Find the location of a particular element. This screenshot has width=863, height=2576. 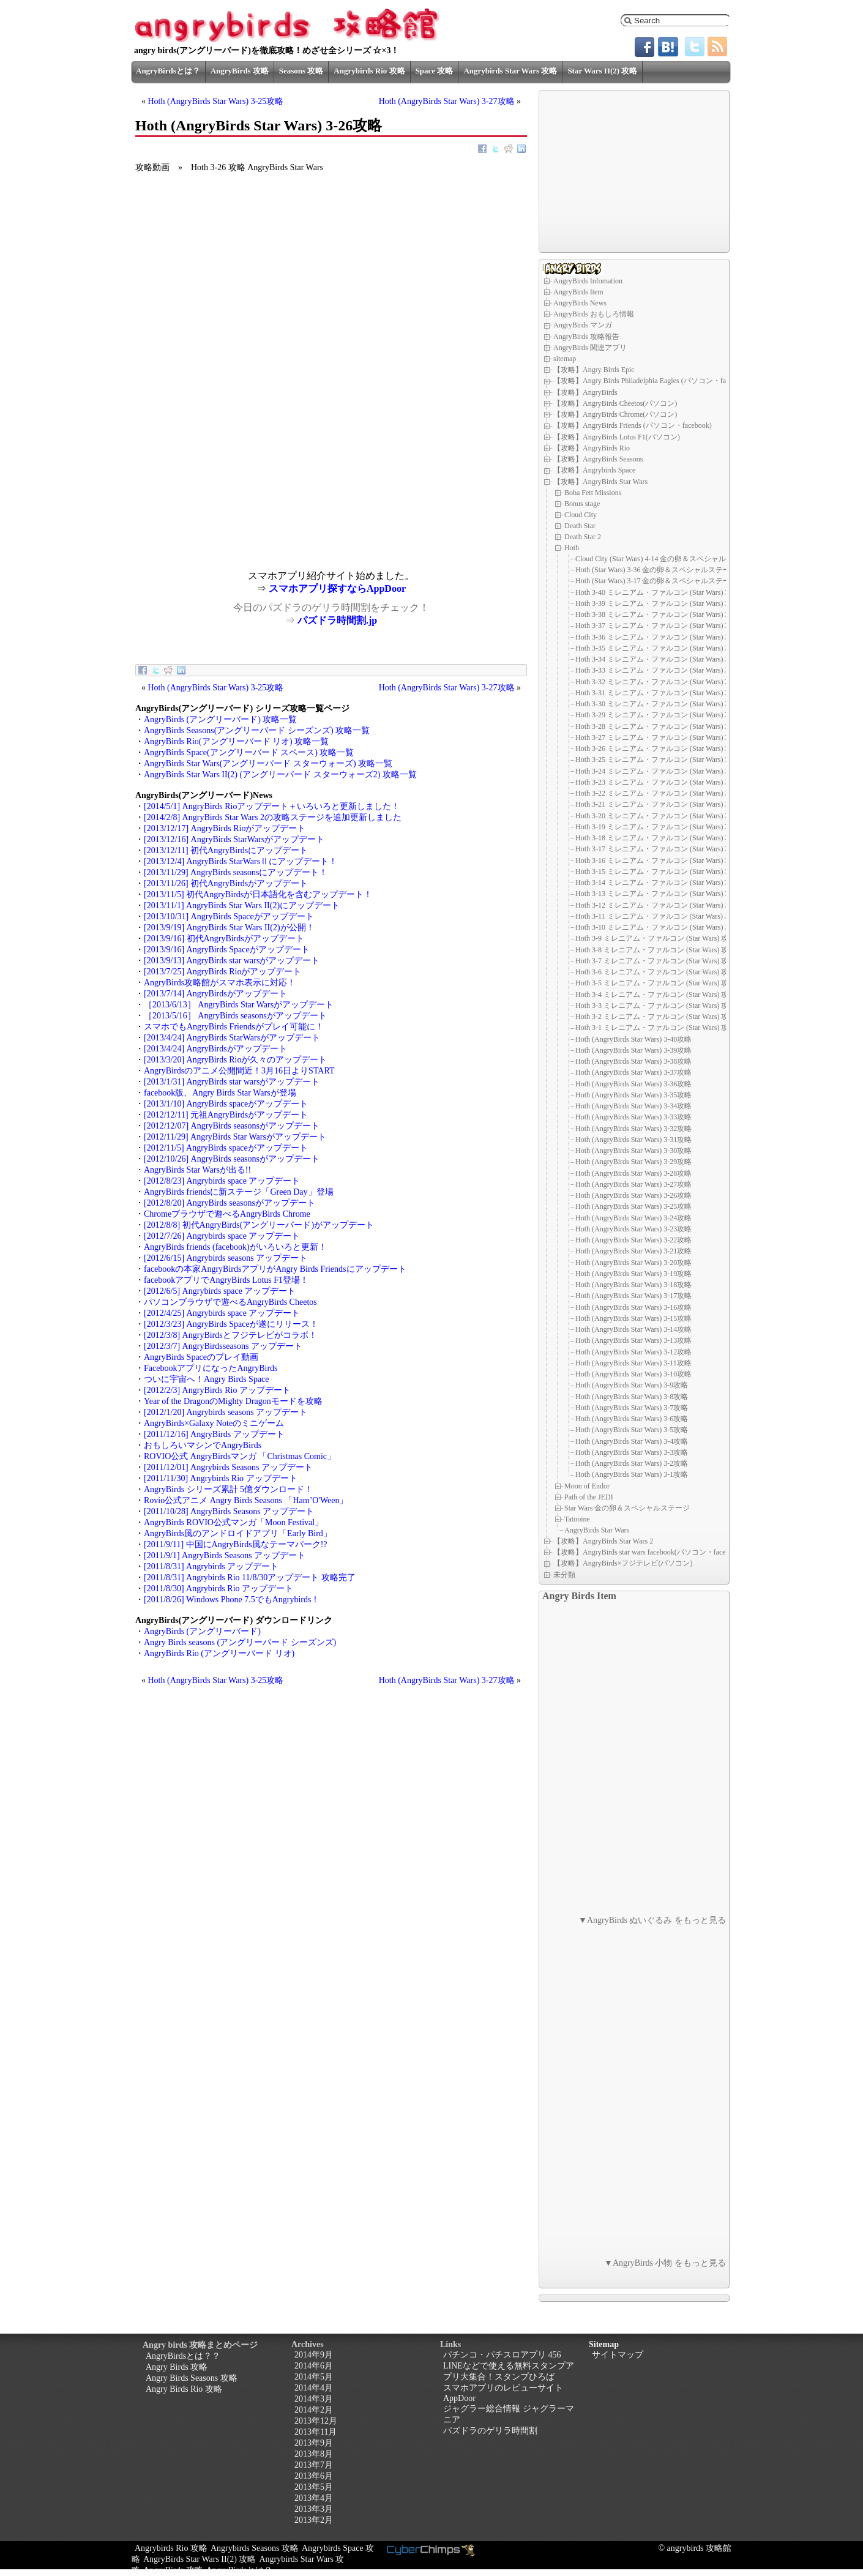

[2012/6/5] Angrybirds space アップデート is located at coordinates (220, 1291).